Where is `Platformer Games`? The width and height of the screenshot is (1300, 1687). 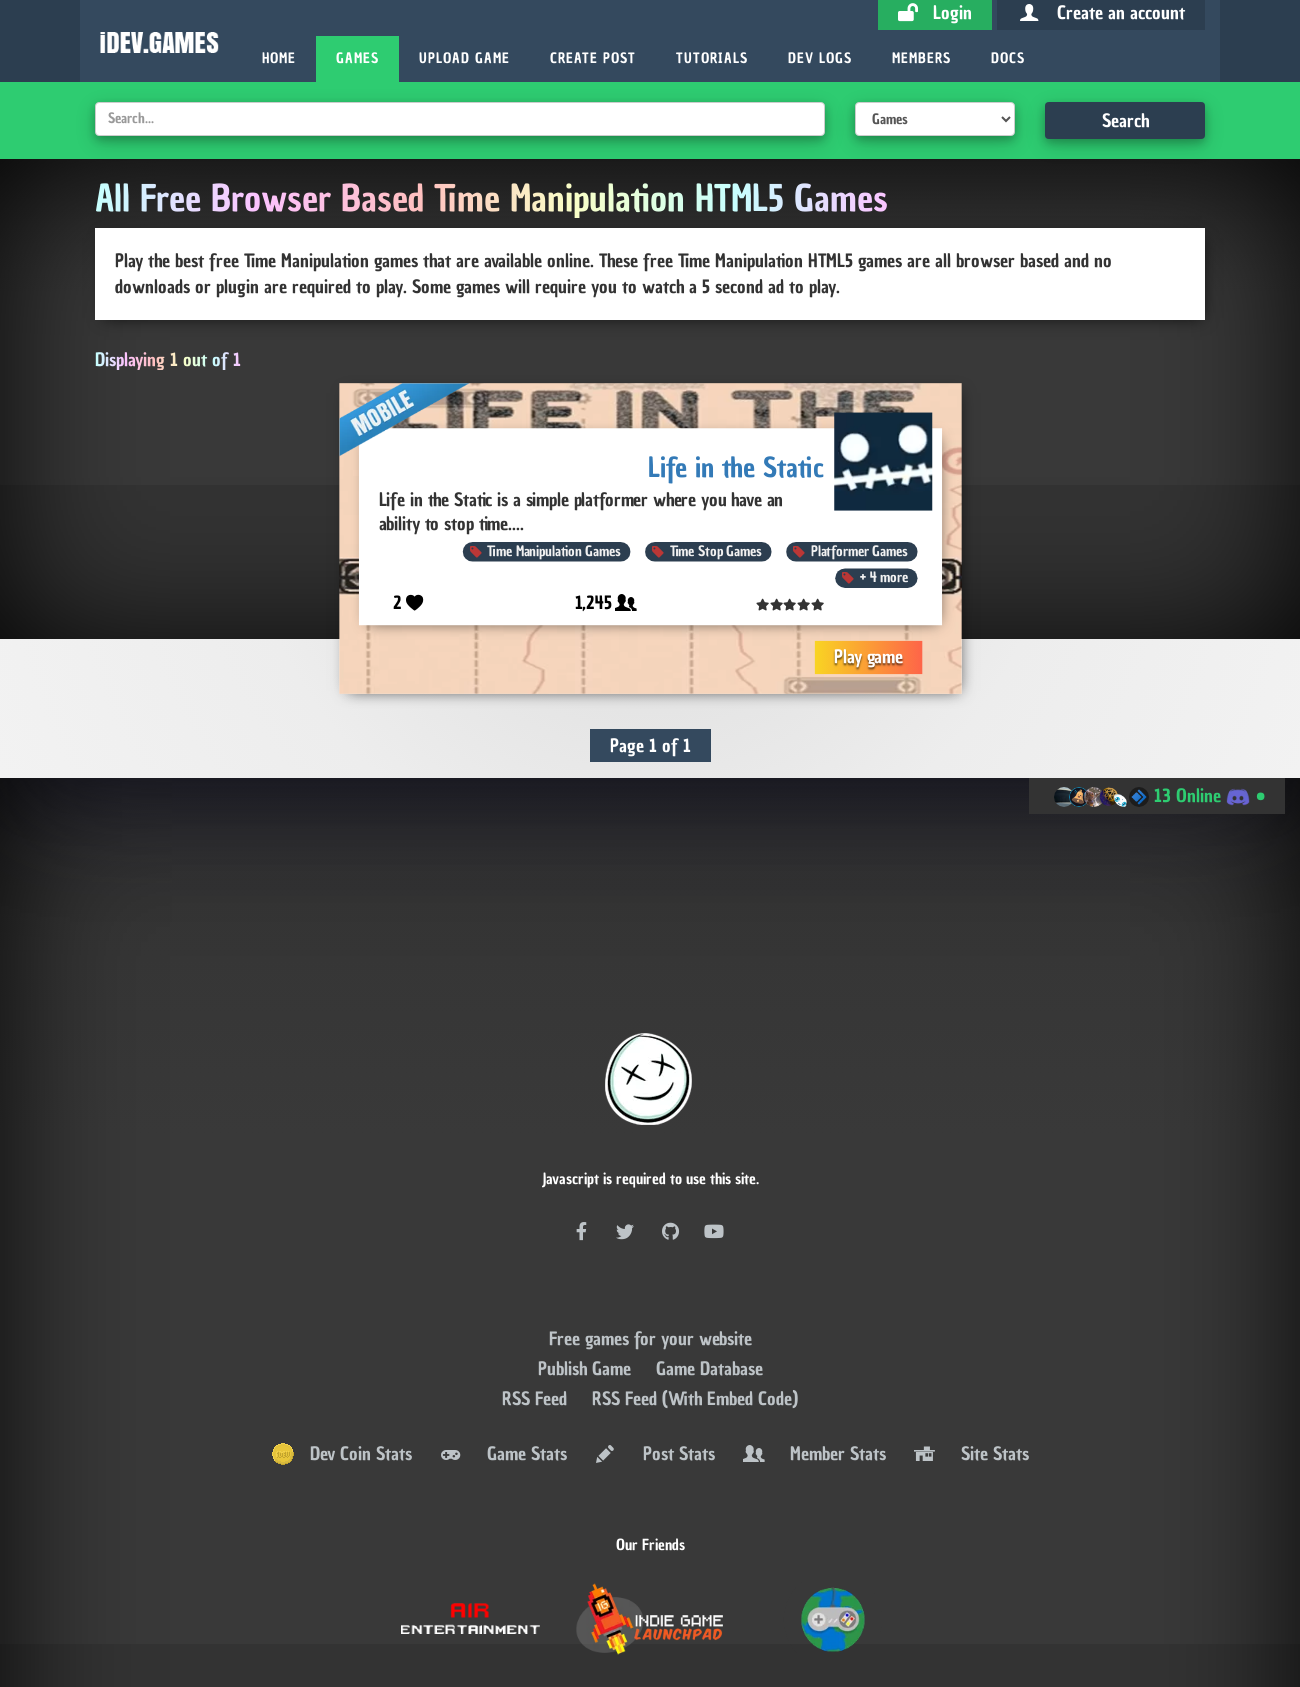
Platformer Games is located at coordinates (858, 551).